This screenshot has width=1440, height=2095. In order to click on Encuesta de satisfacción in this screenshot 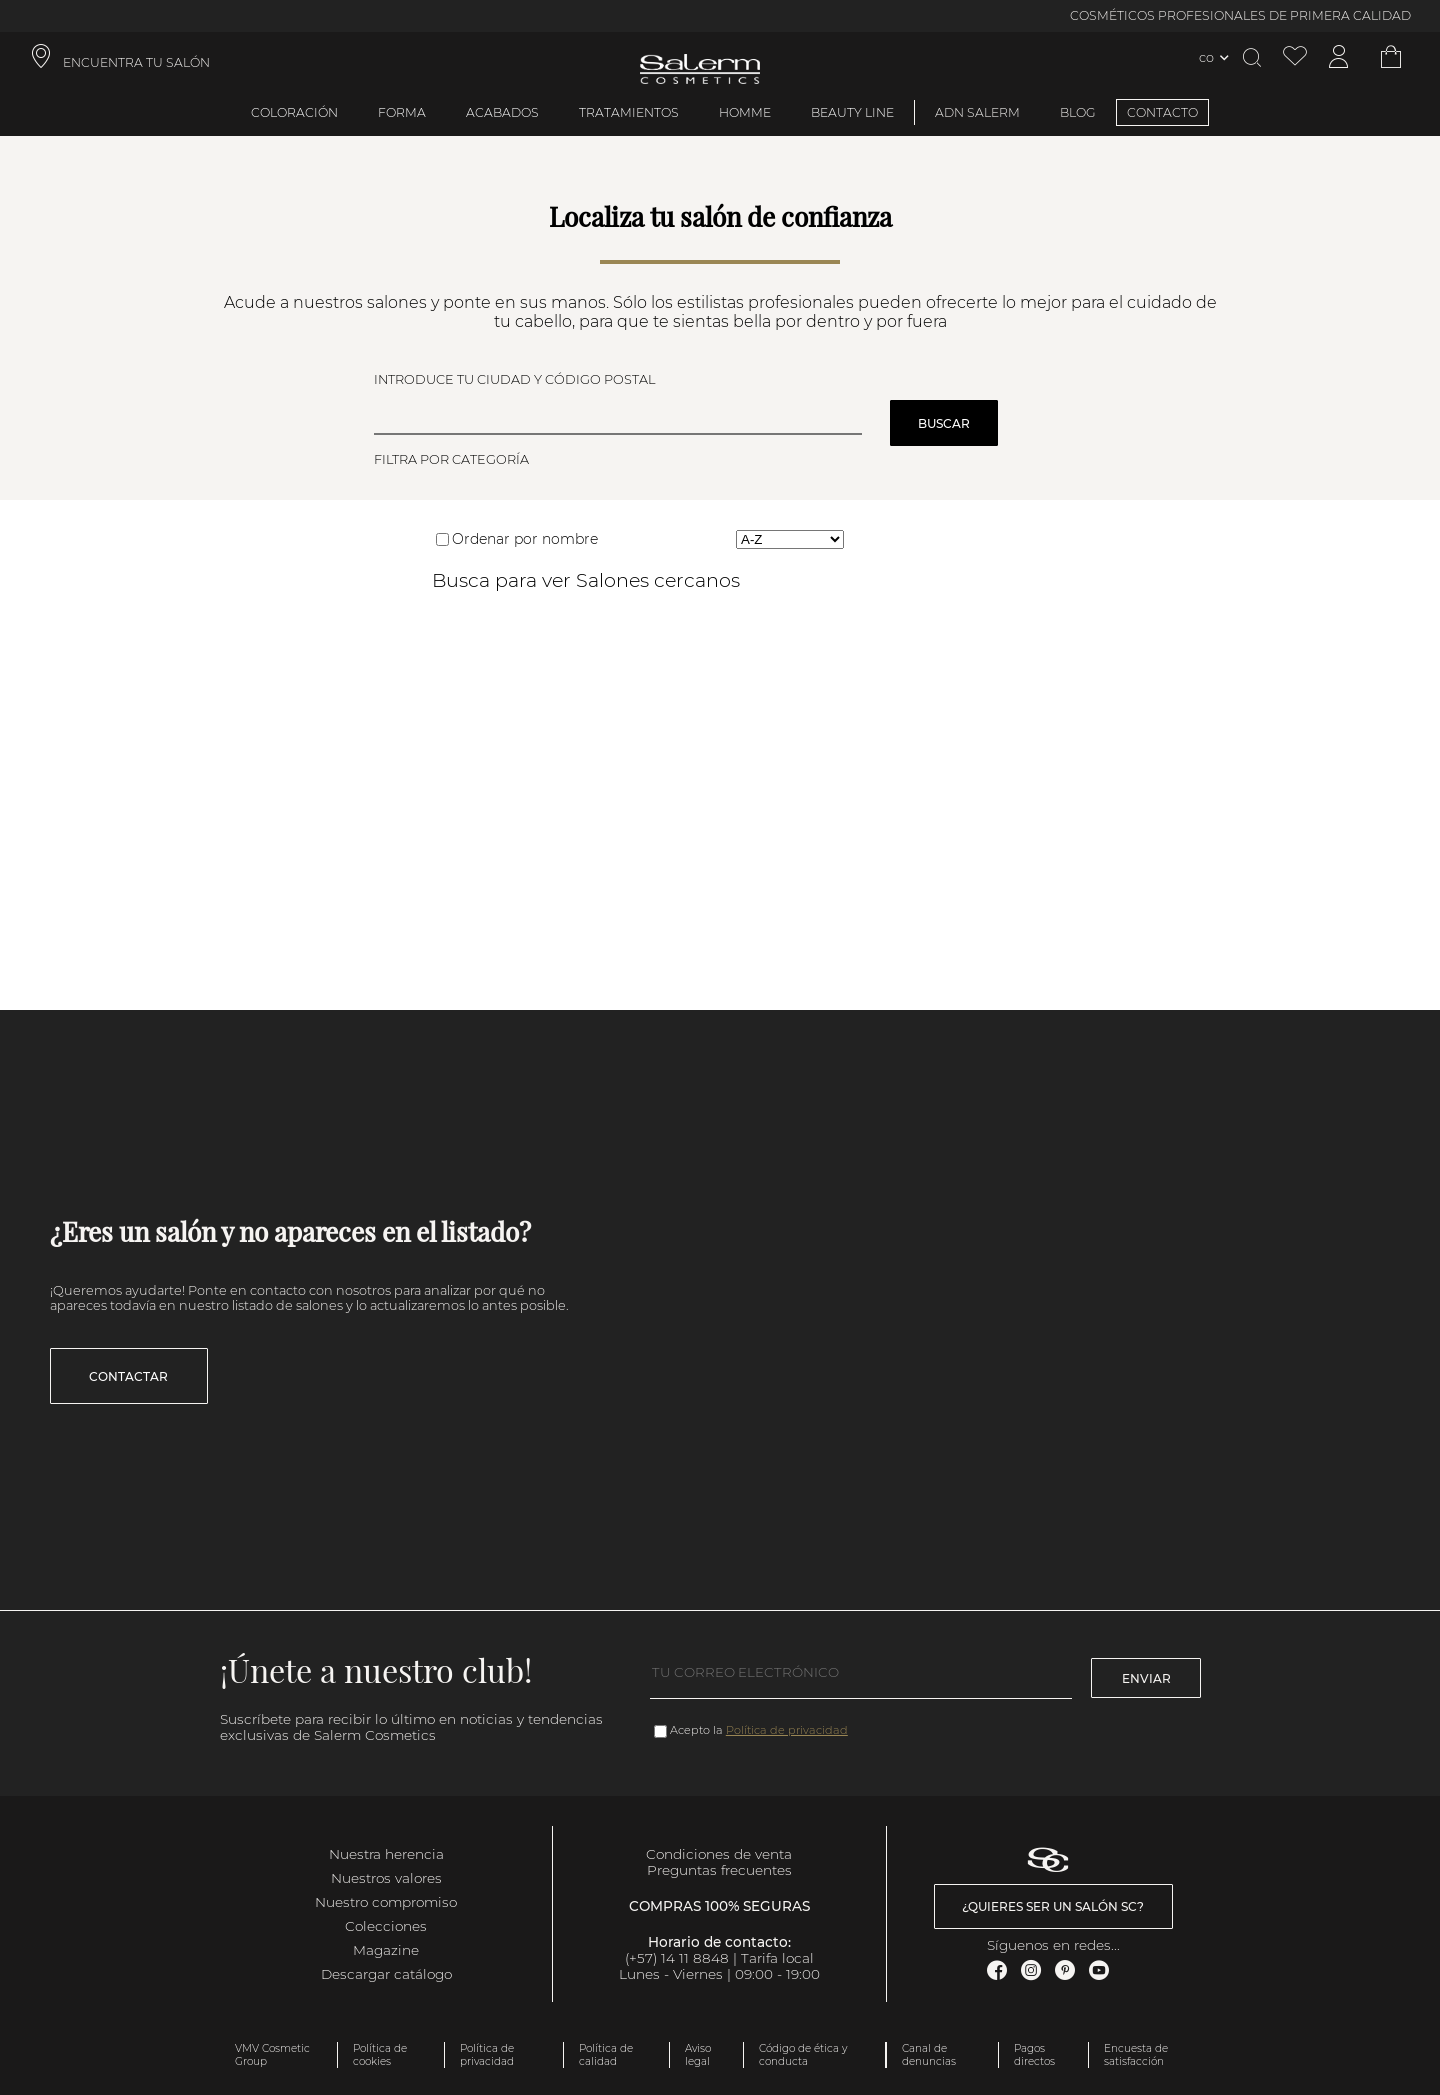, I will do `click(1136, 2055)`.